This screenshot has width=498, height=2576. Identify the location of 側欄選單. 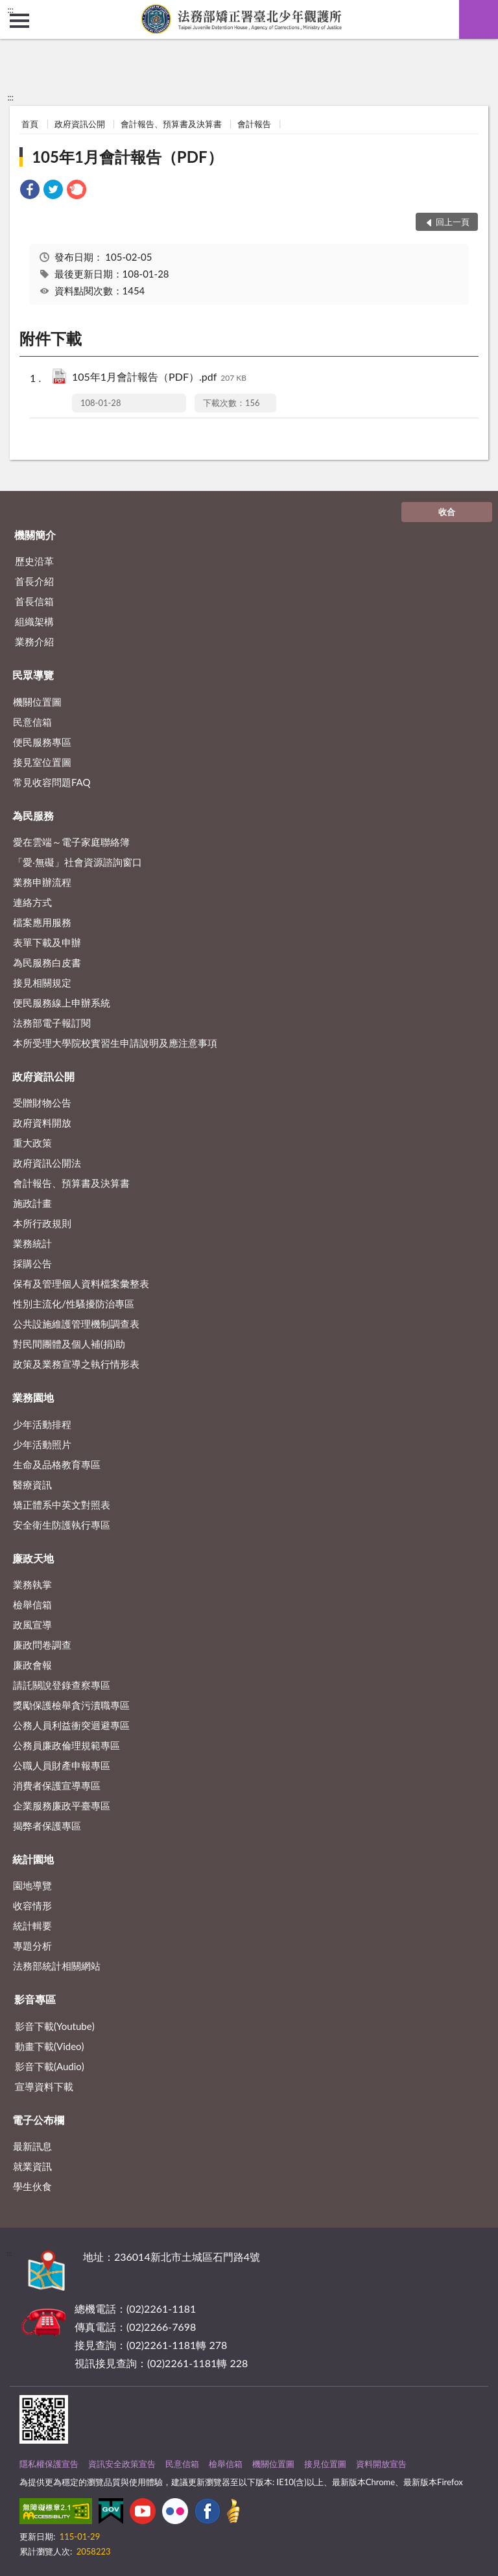
(19, 21).